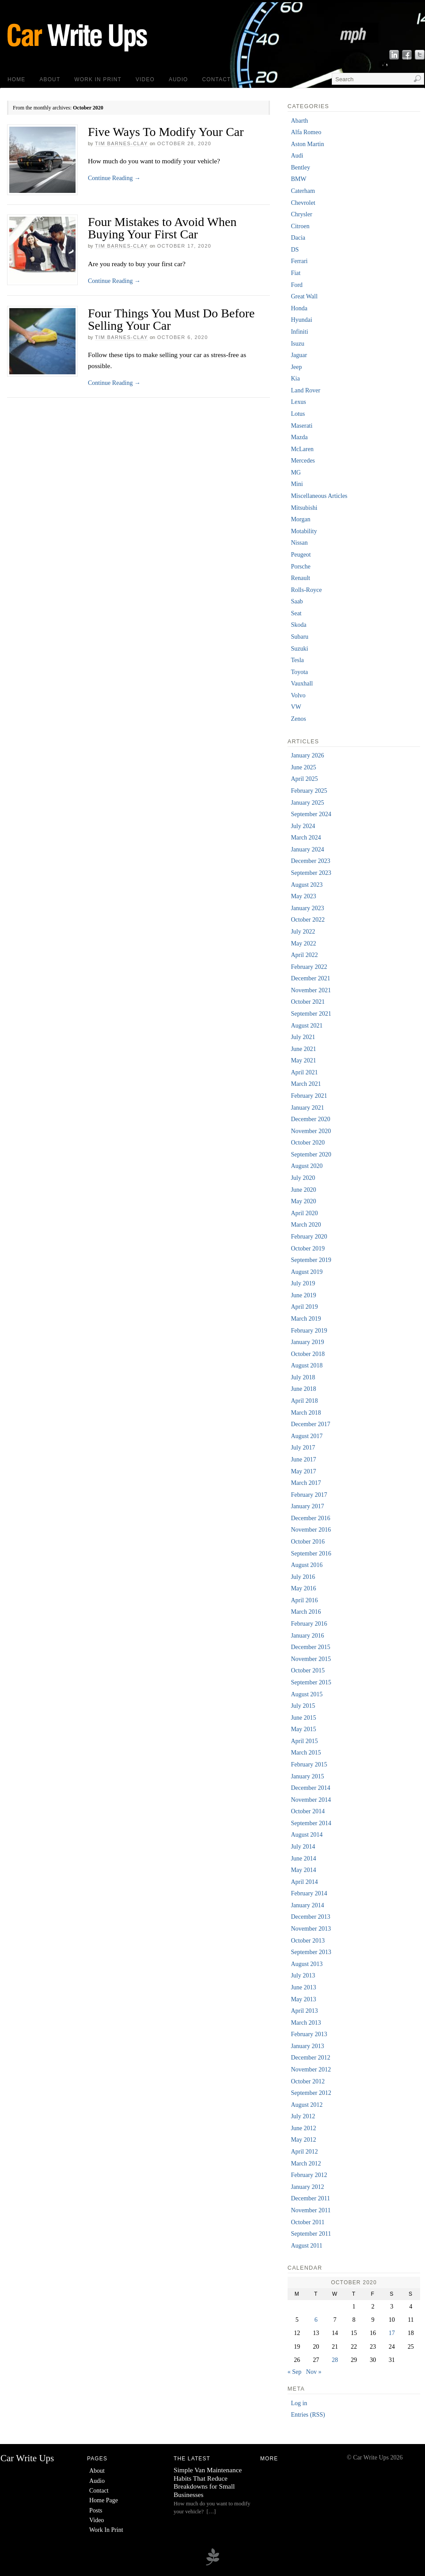  I want to click on Miscellaneous Articles, so click(319, 496).